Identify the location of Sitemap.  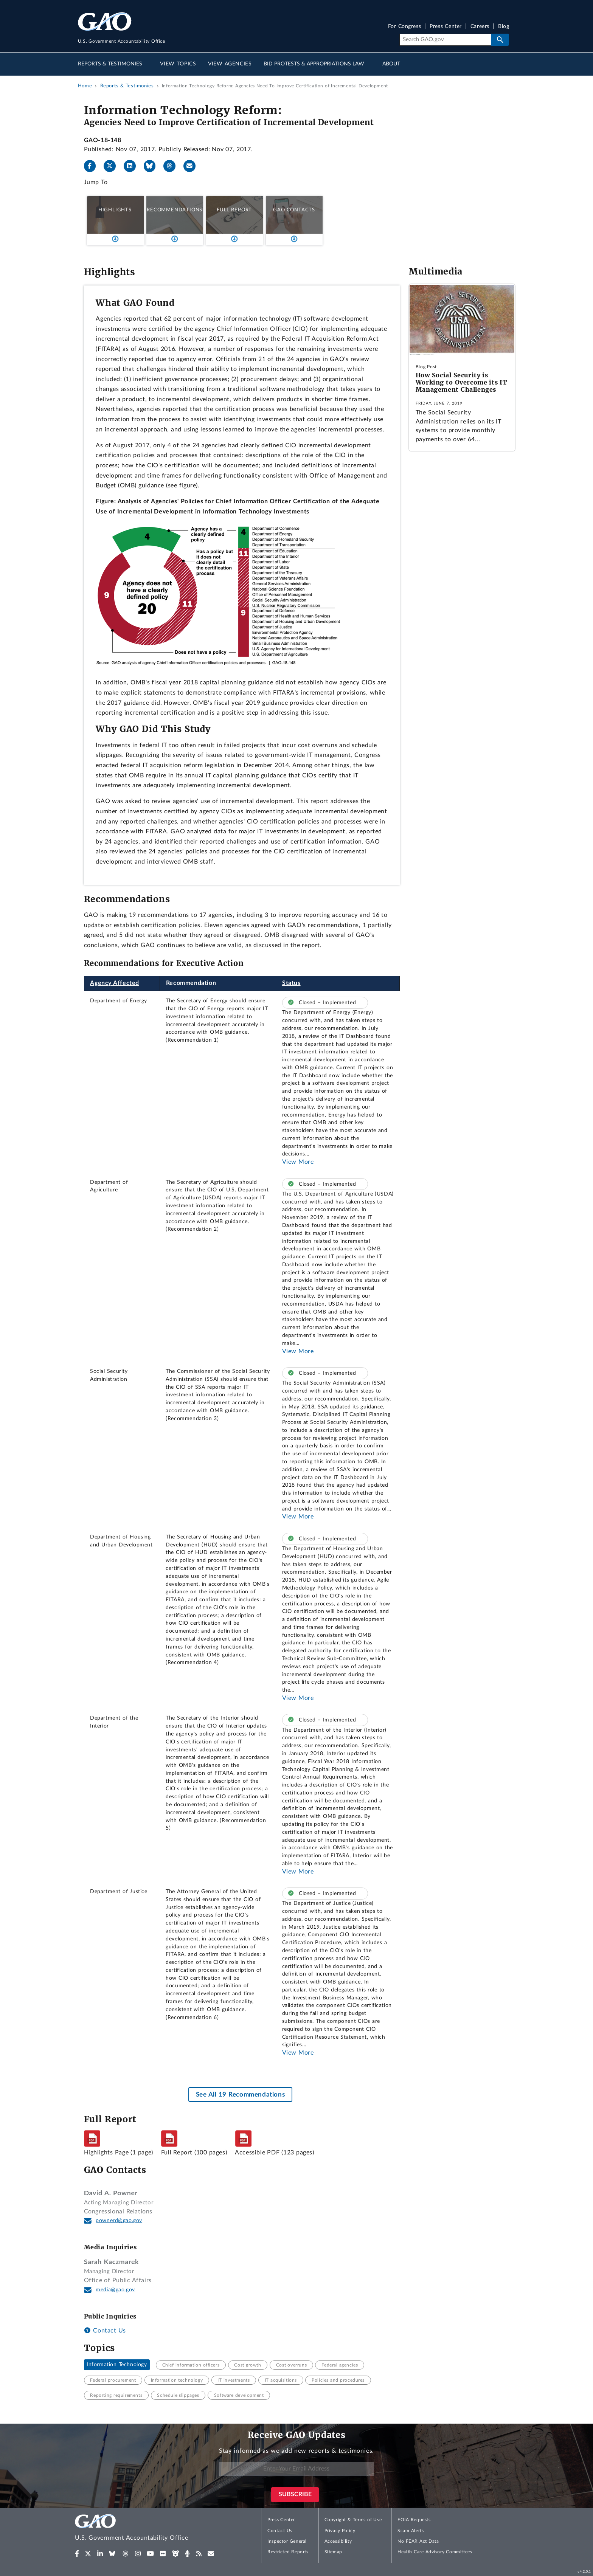
(333, 2552).